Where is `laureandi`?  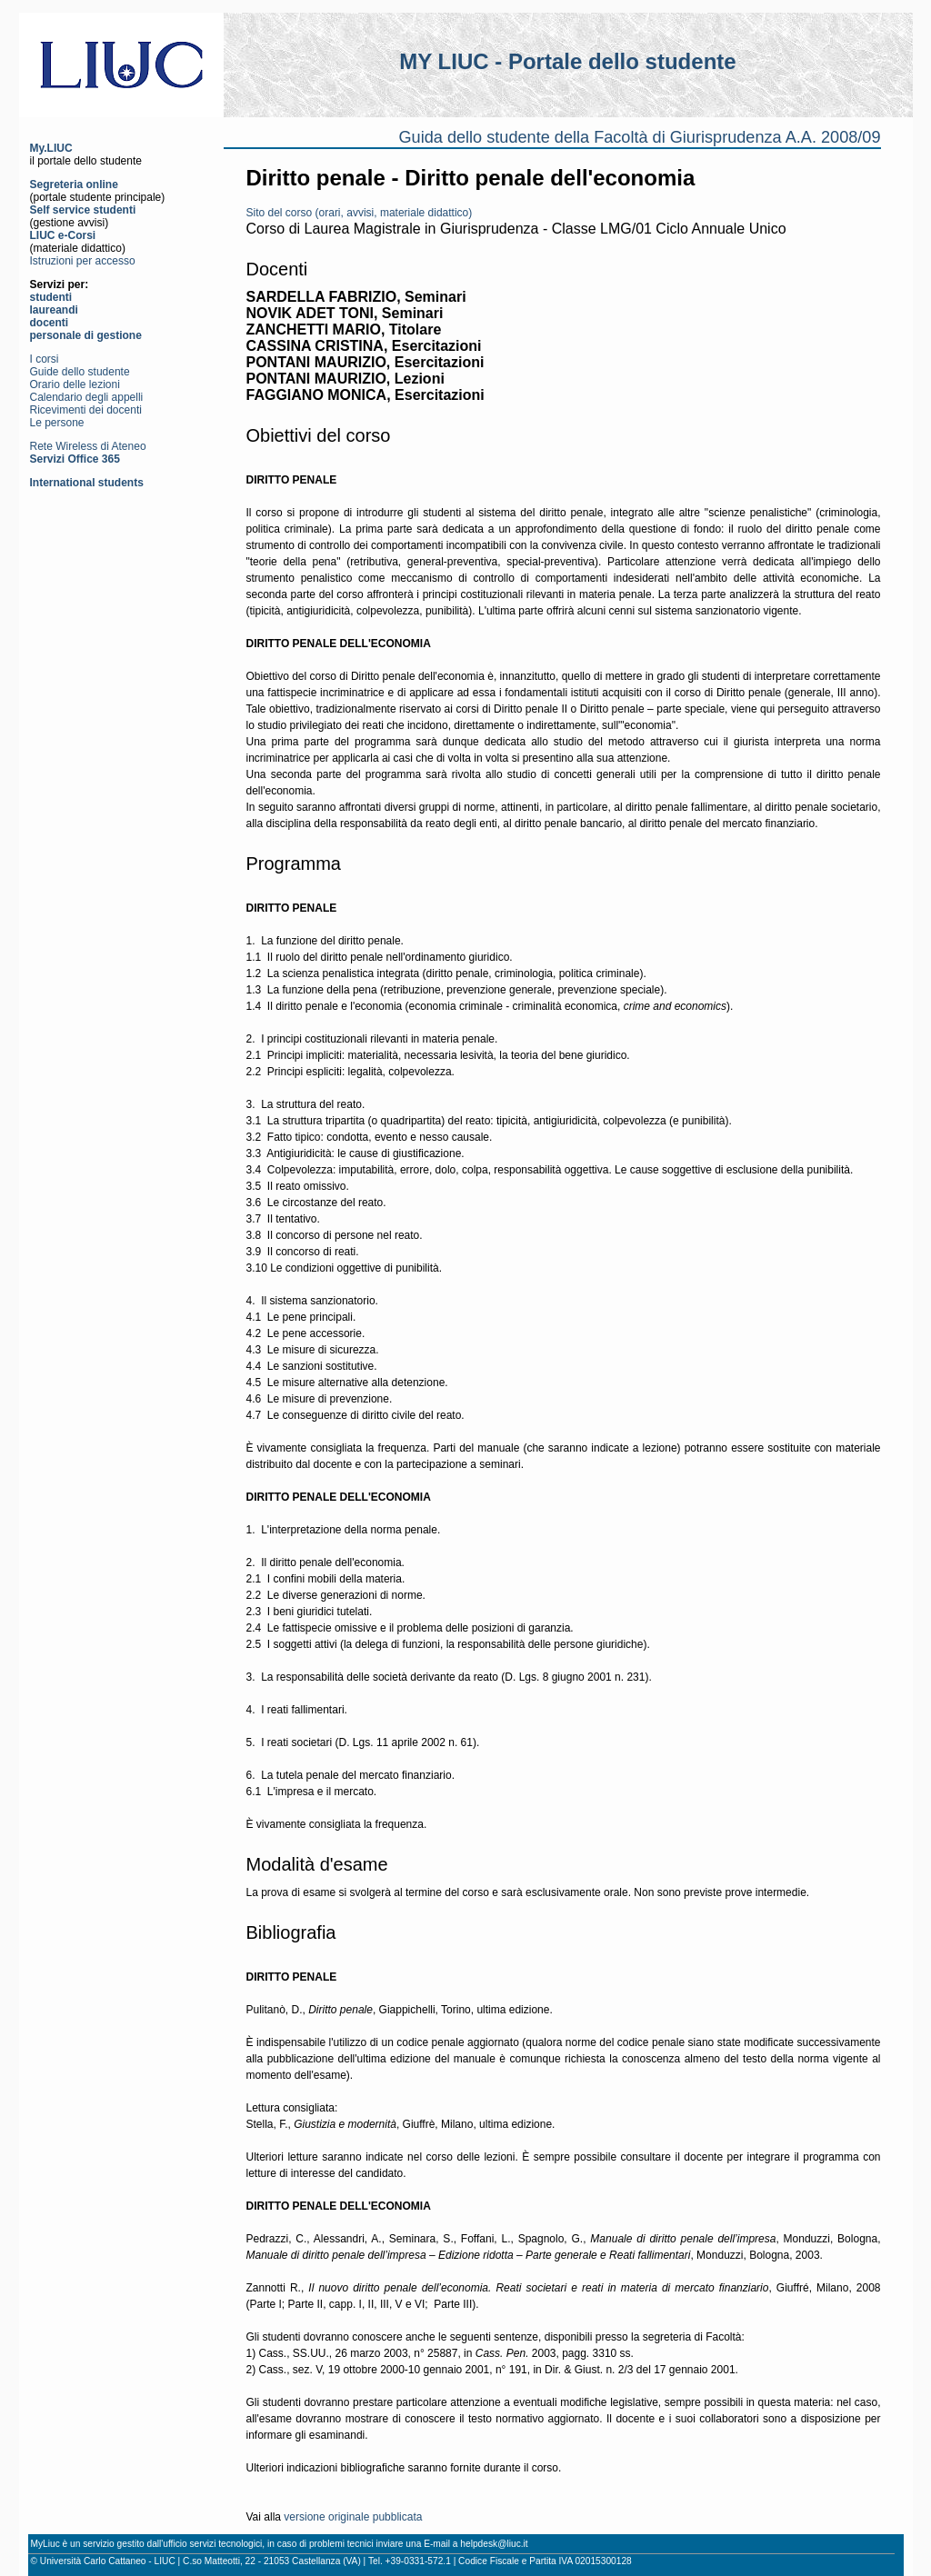 laureandi is located at coordinates (54, 310).